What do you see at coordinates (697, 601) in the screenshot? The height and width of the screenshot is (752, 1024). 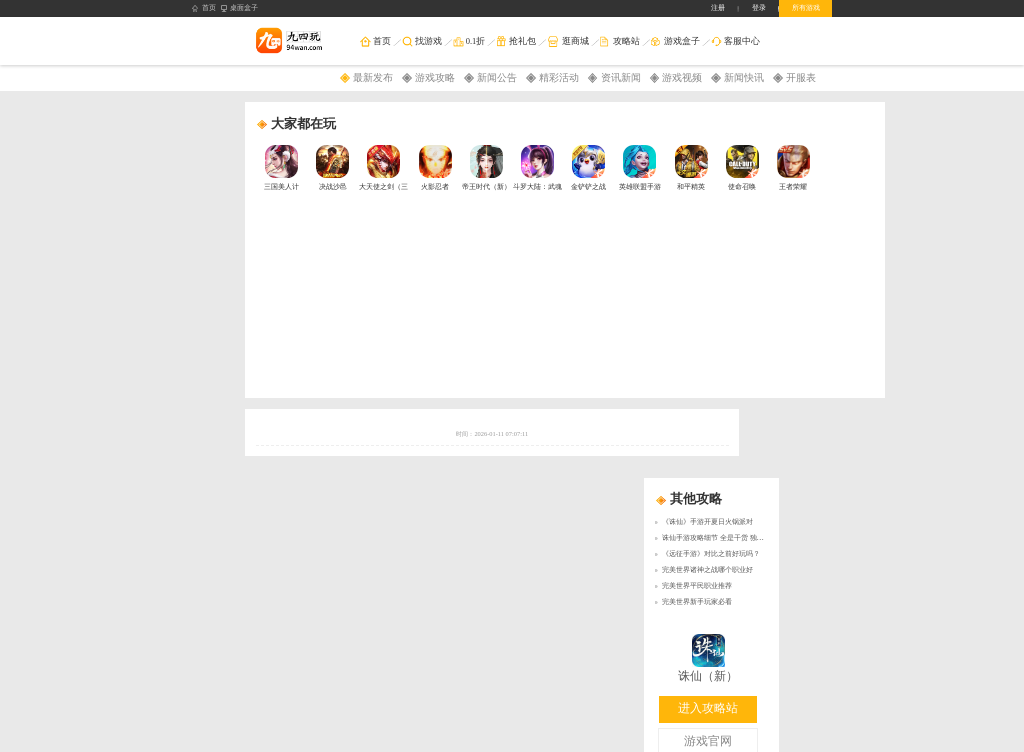 I see `完美世界新手玩家必看` at bounding box center [697, 601].